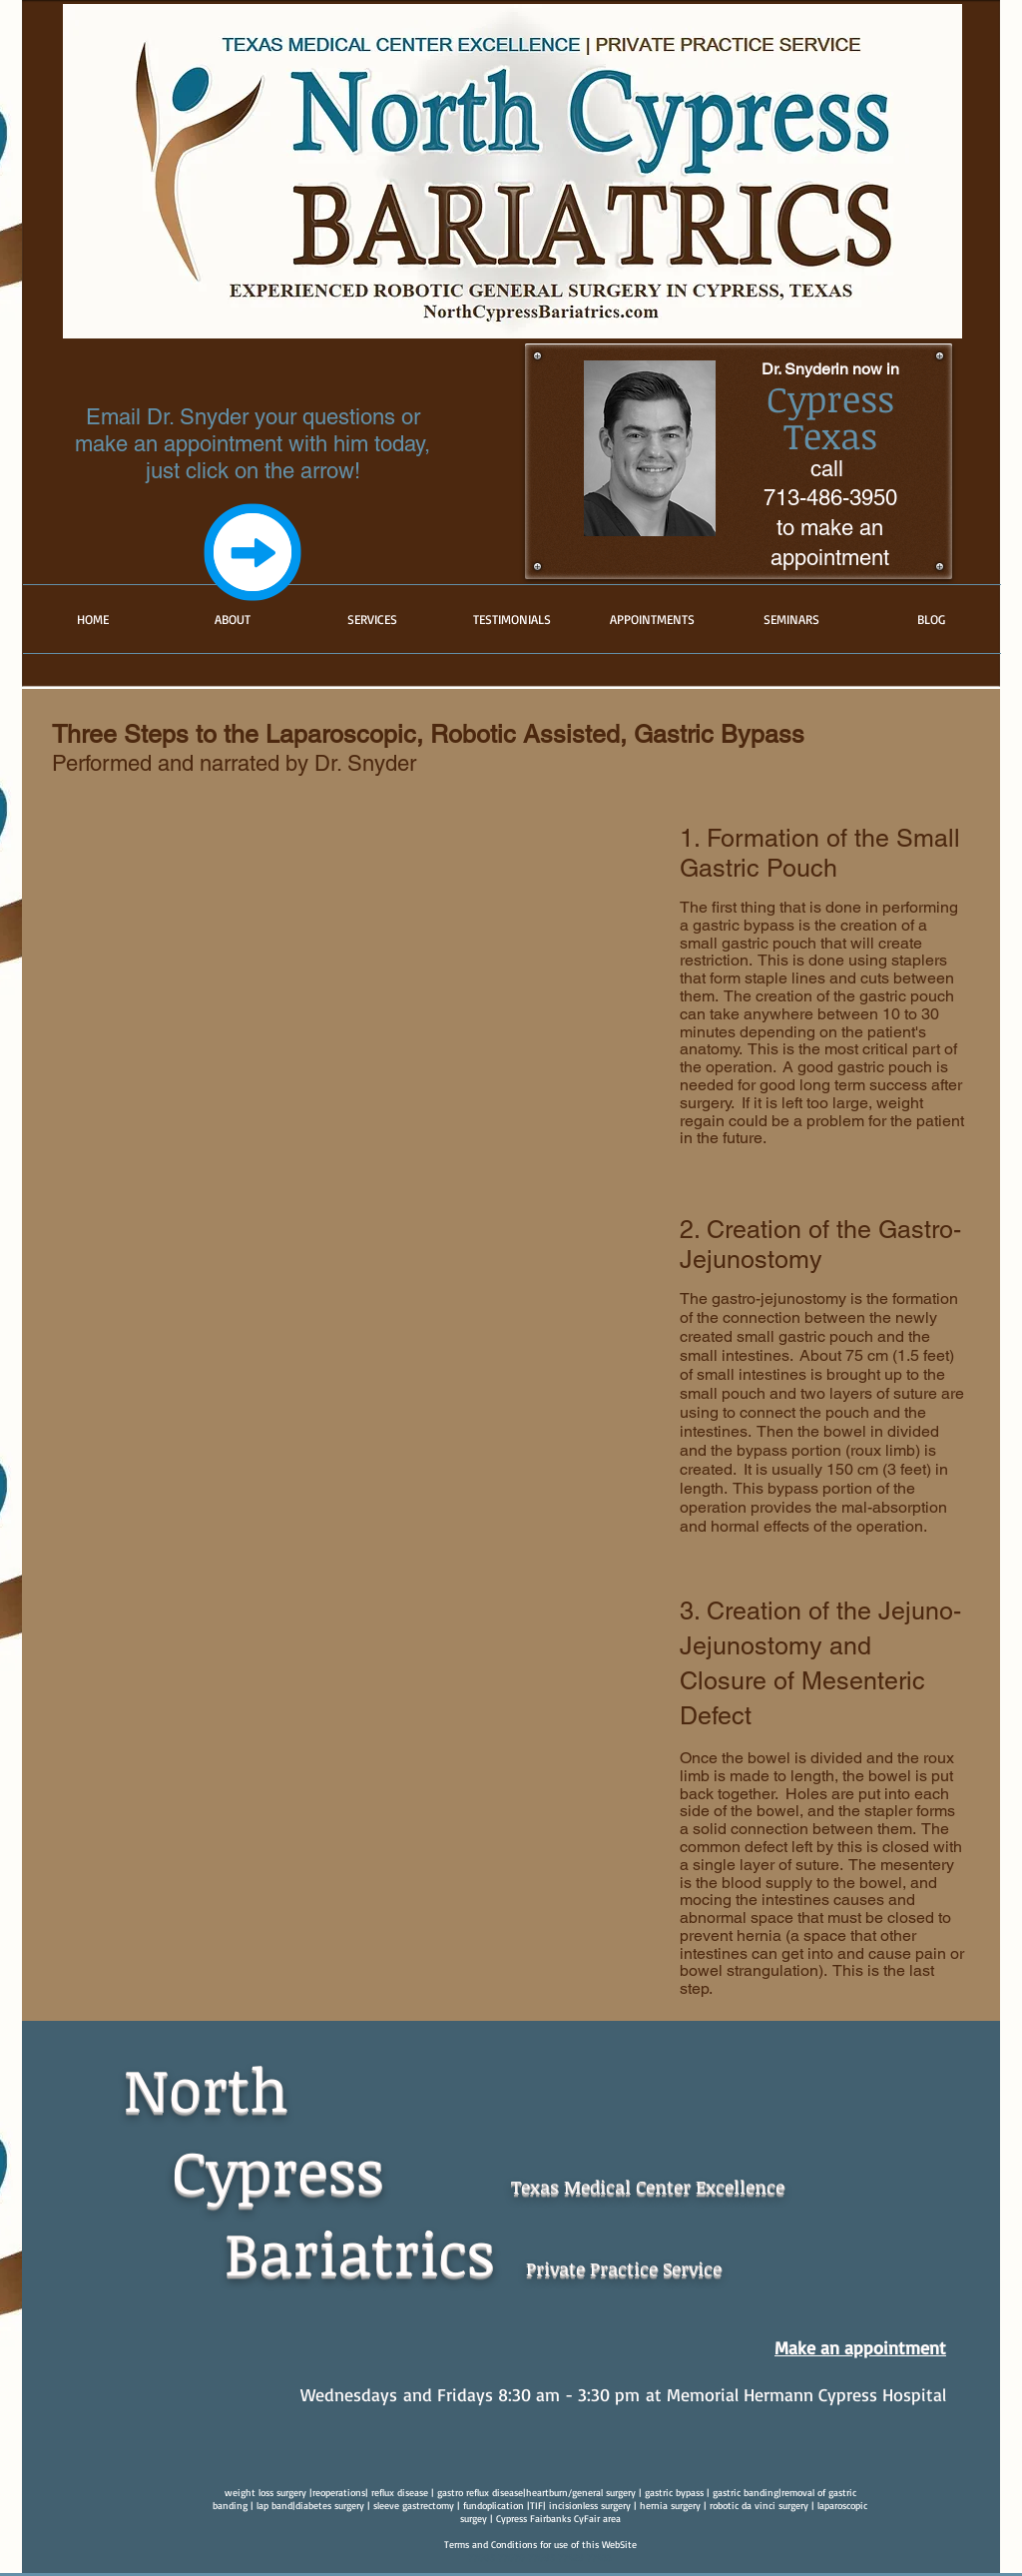 The height and width of the screenshot is (2576, 1022). Describe the element at coordinates (470, 2394) in the screenshot. I see `Wednesdays and Fridays 8:30 am - 3:30 pm` at that location.